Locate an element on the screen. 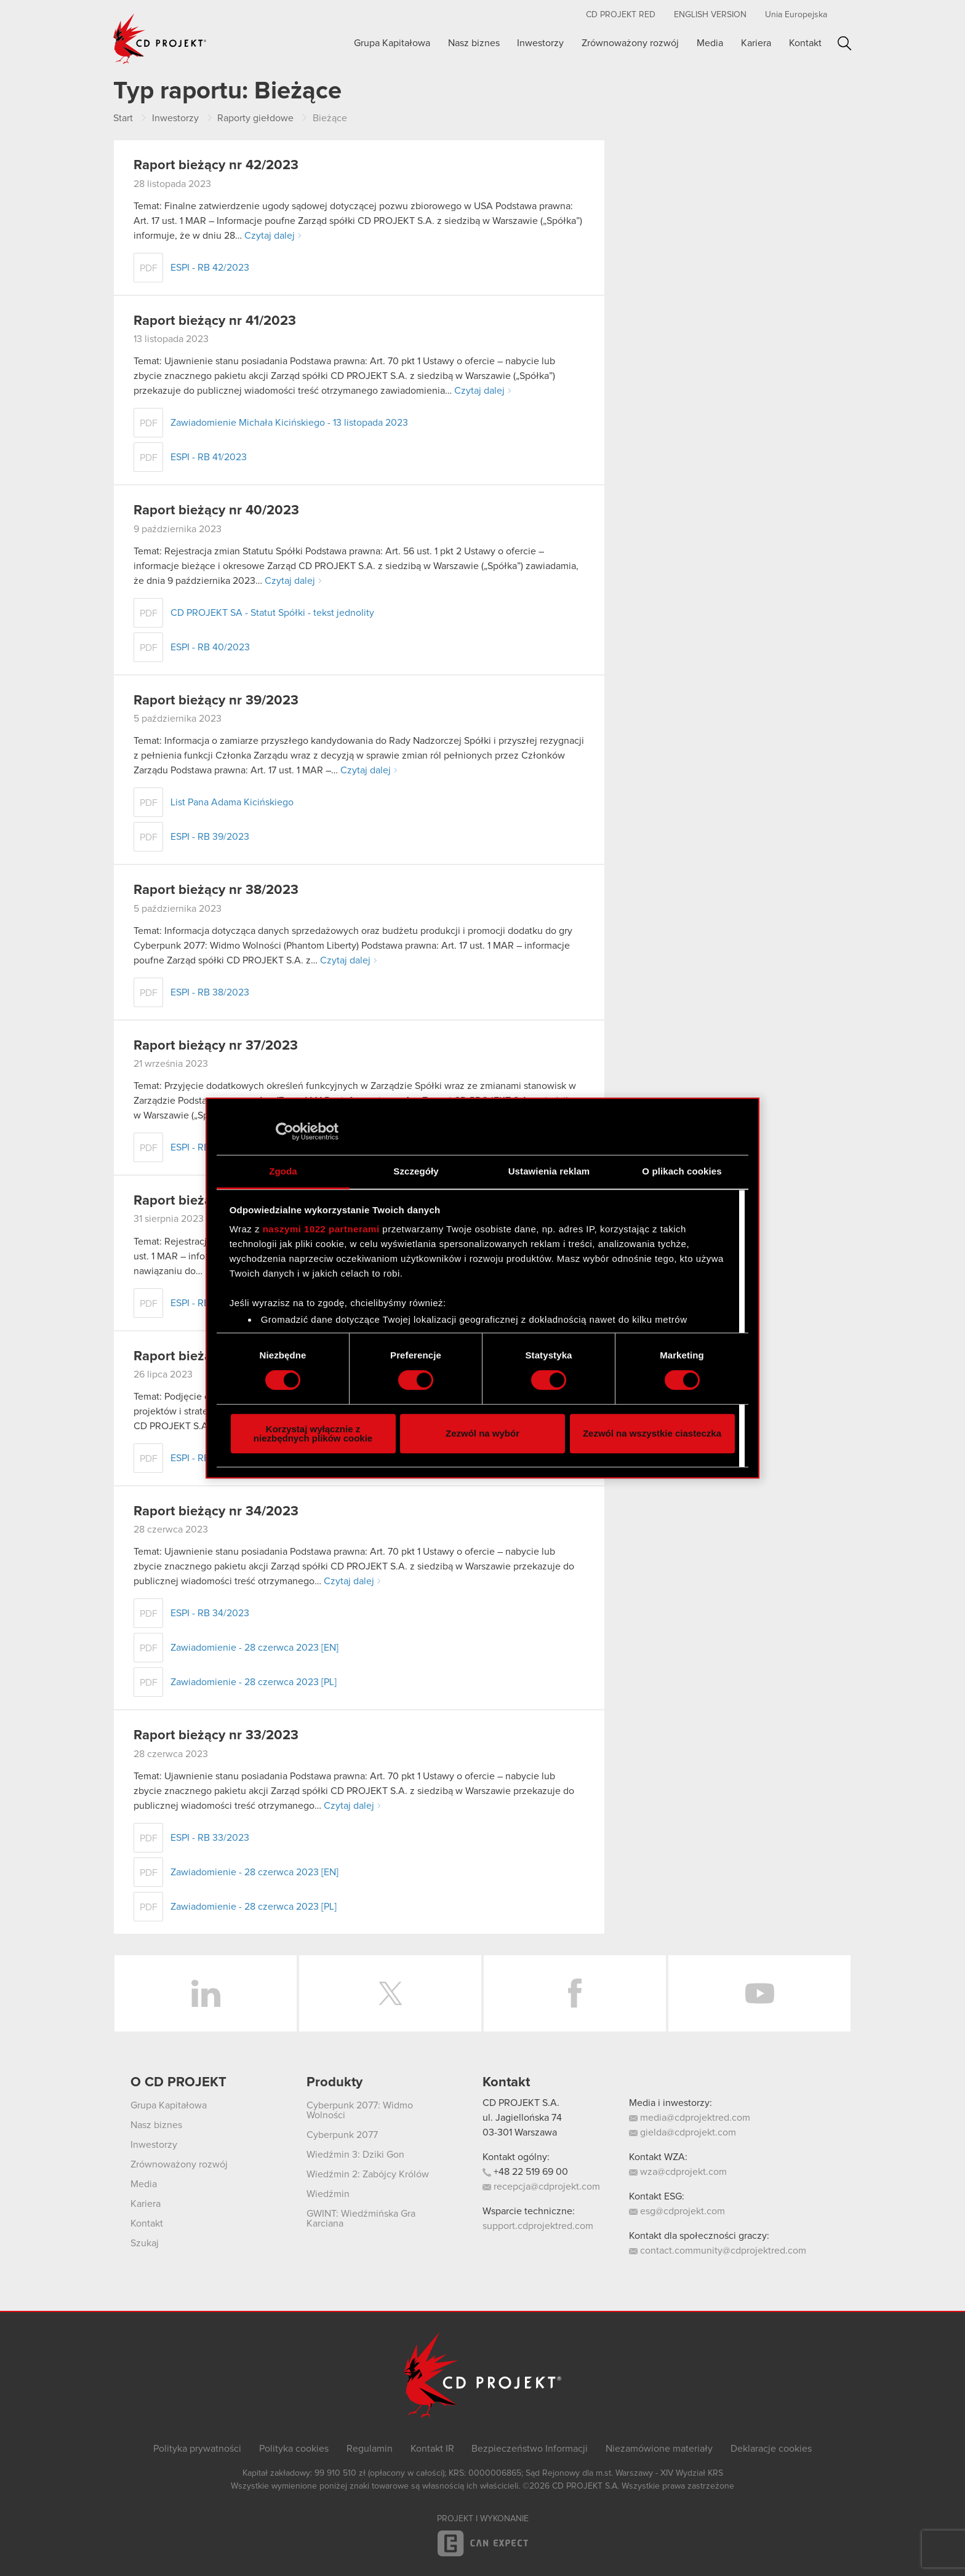 The image size is (965, 2576). support.cdprojektred.com is located at coordinates (537, 2226).